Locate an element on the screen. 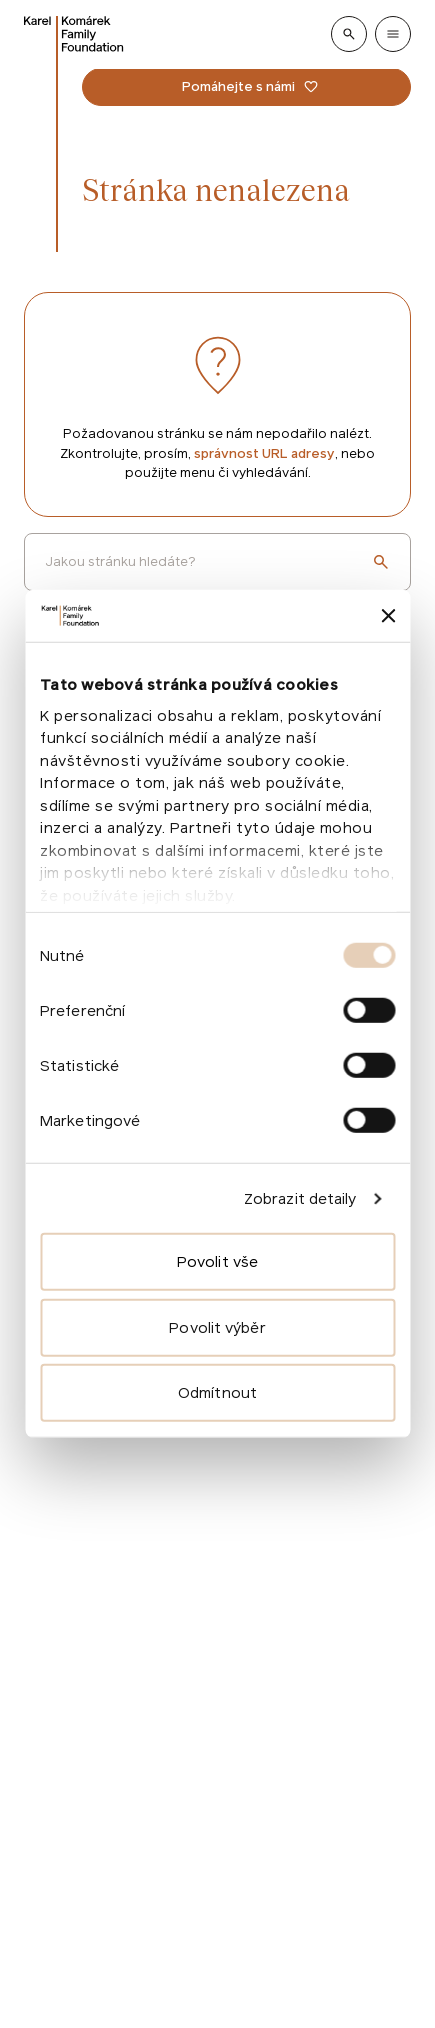  Povolit vše is located at coordinates (217, 1261).